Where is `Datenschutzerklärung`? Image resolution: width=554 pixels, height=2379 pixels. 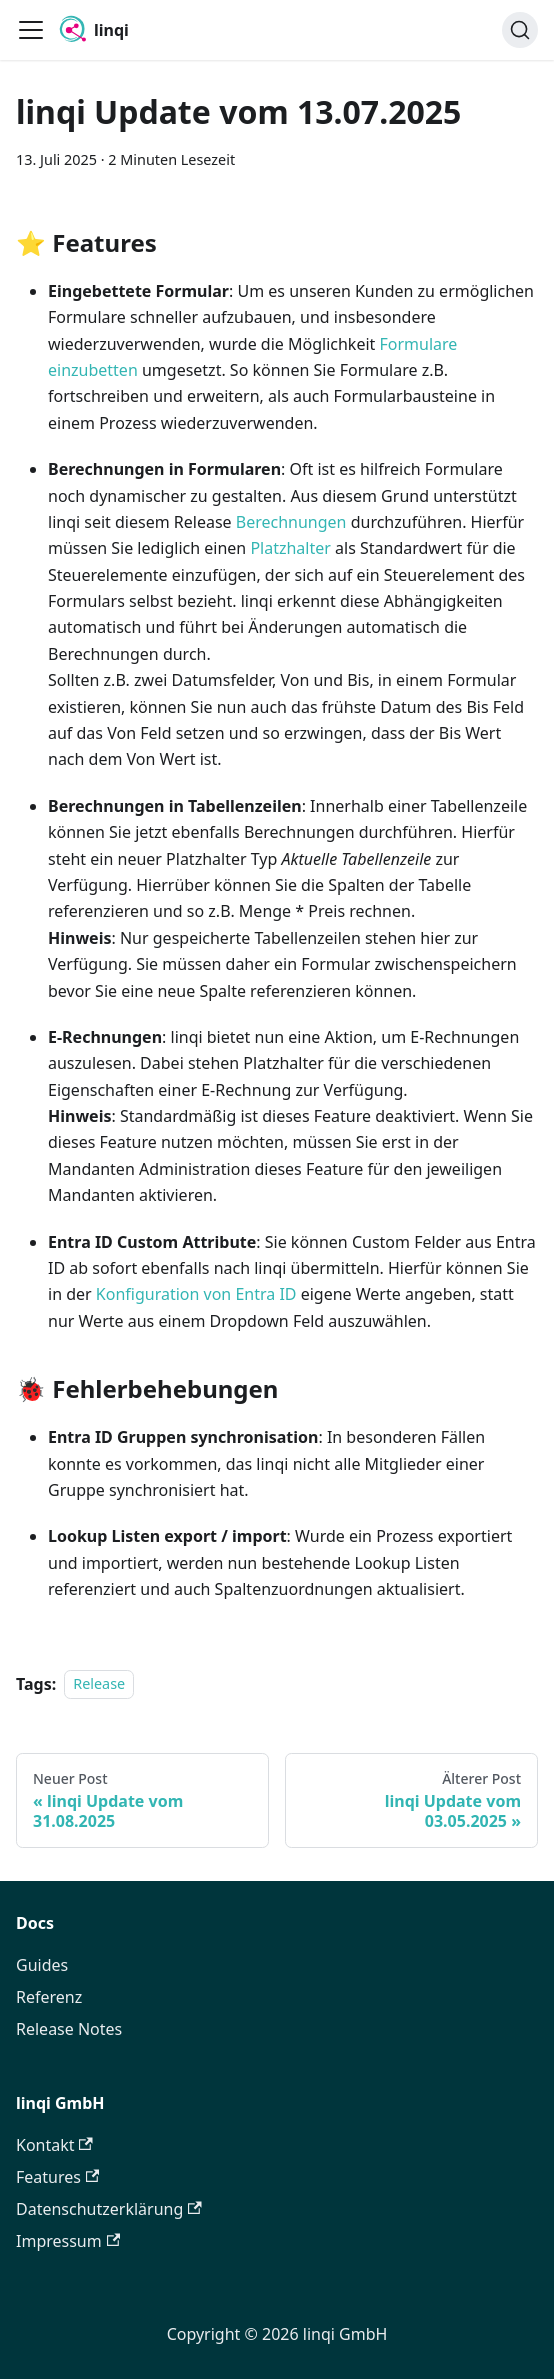 Datenschutzerklärung is located at coordinates (109, 2209).